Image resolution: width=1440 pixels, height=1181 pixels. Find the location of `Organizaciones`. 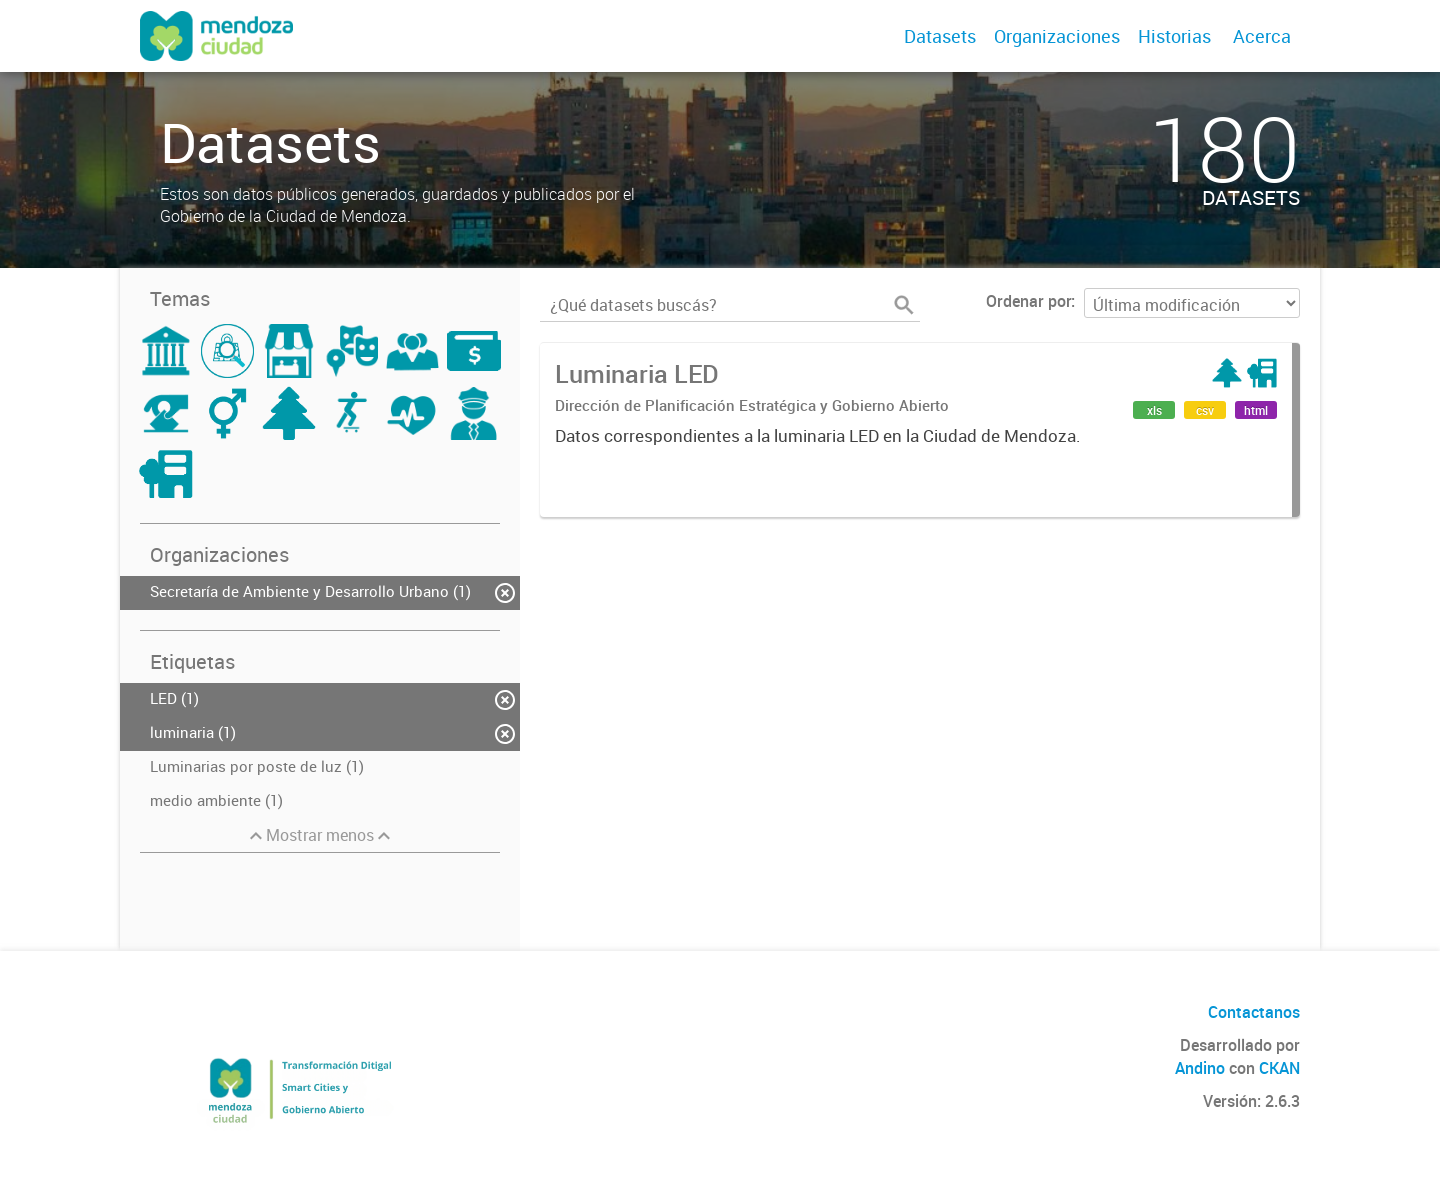

Organizaciones is located at coordinates (1057, 36).